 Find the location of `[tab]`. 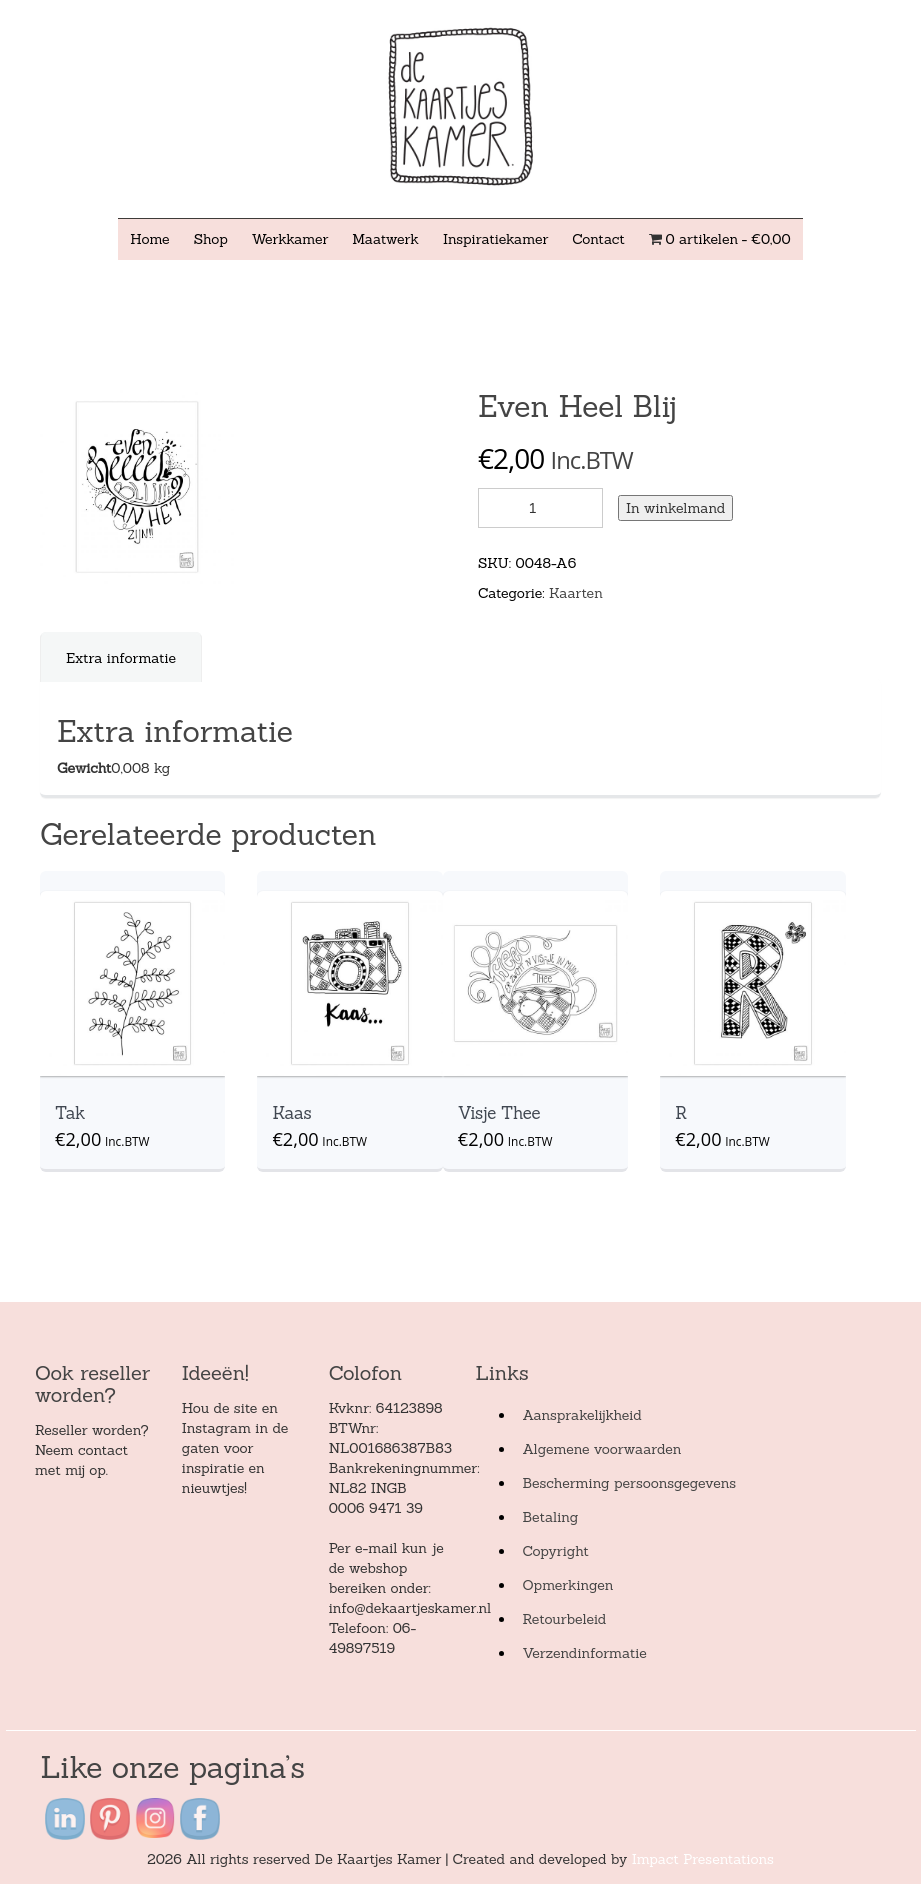

[tab] is located at coordinates (121, 658).